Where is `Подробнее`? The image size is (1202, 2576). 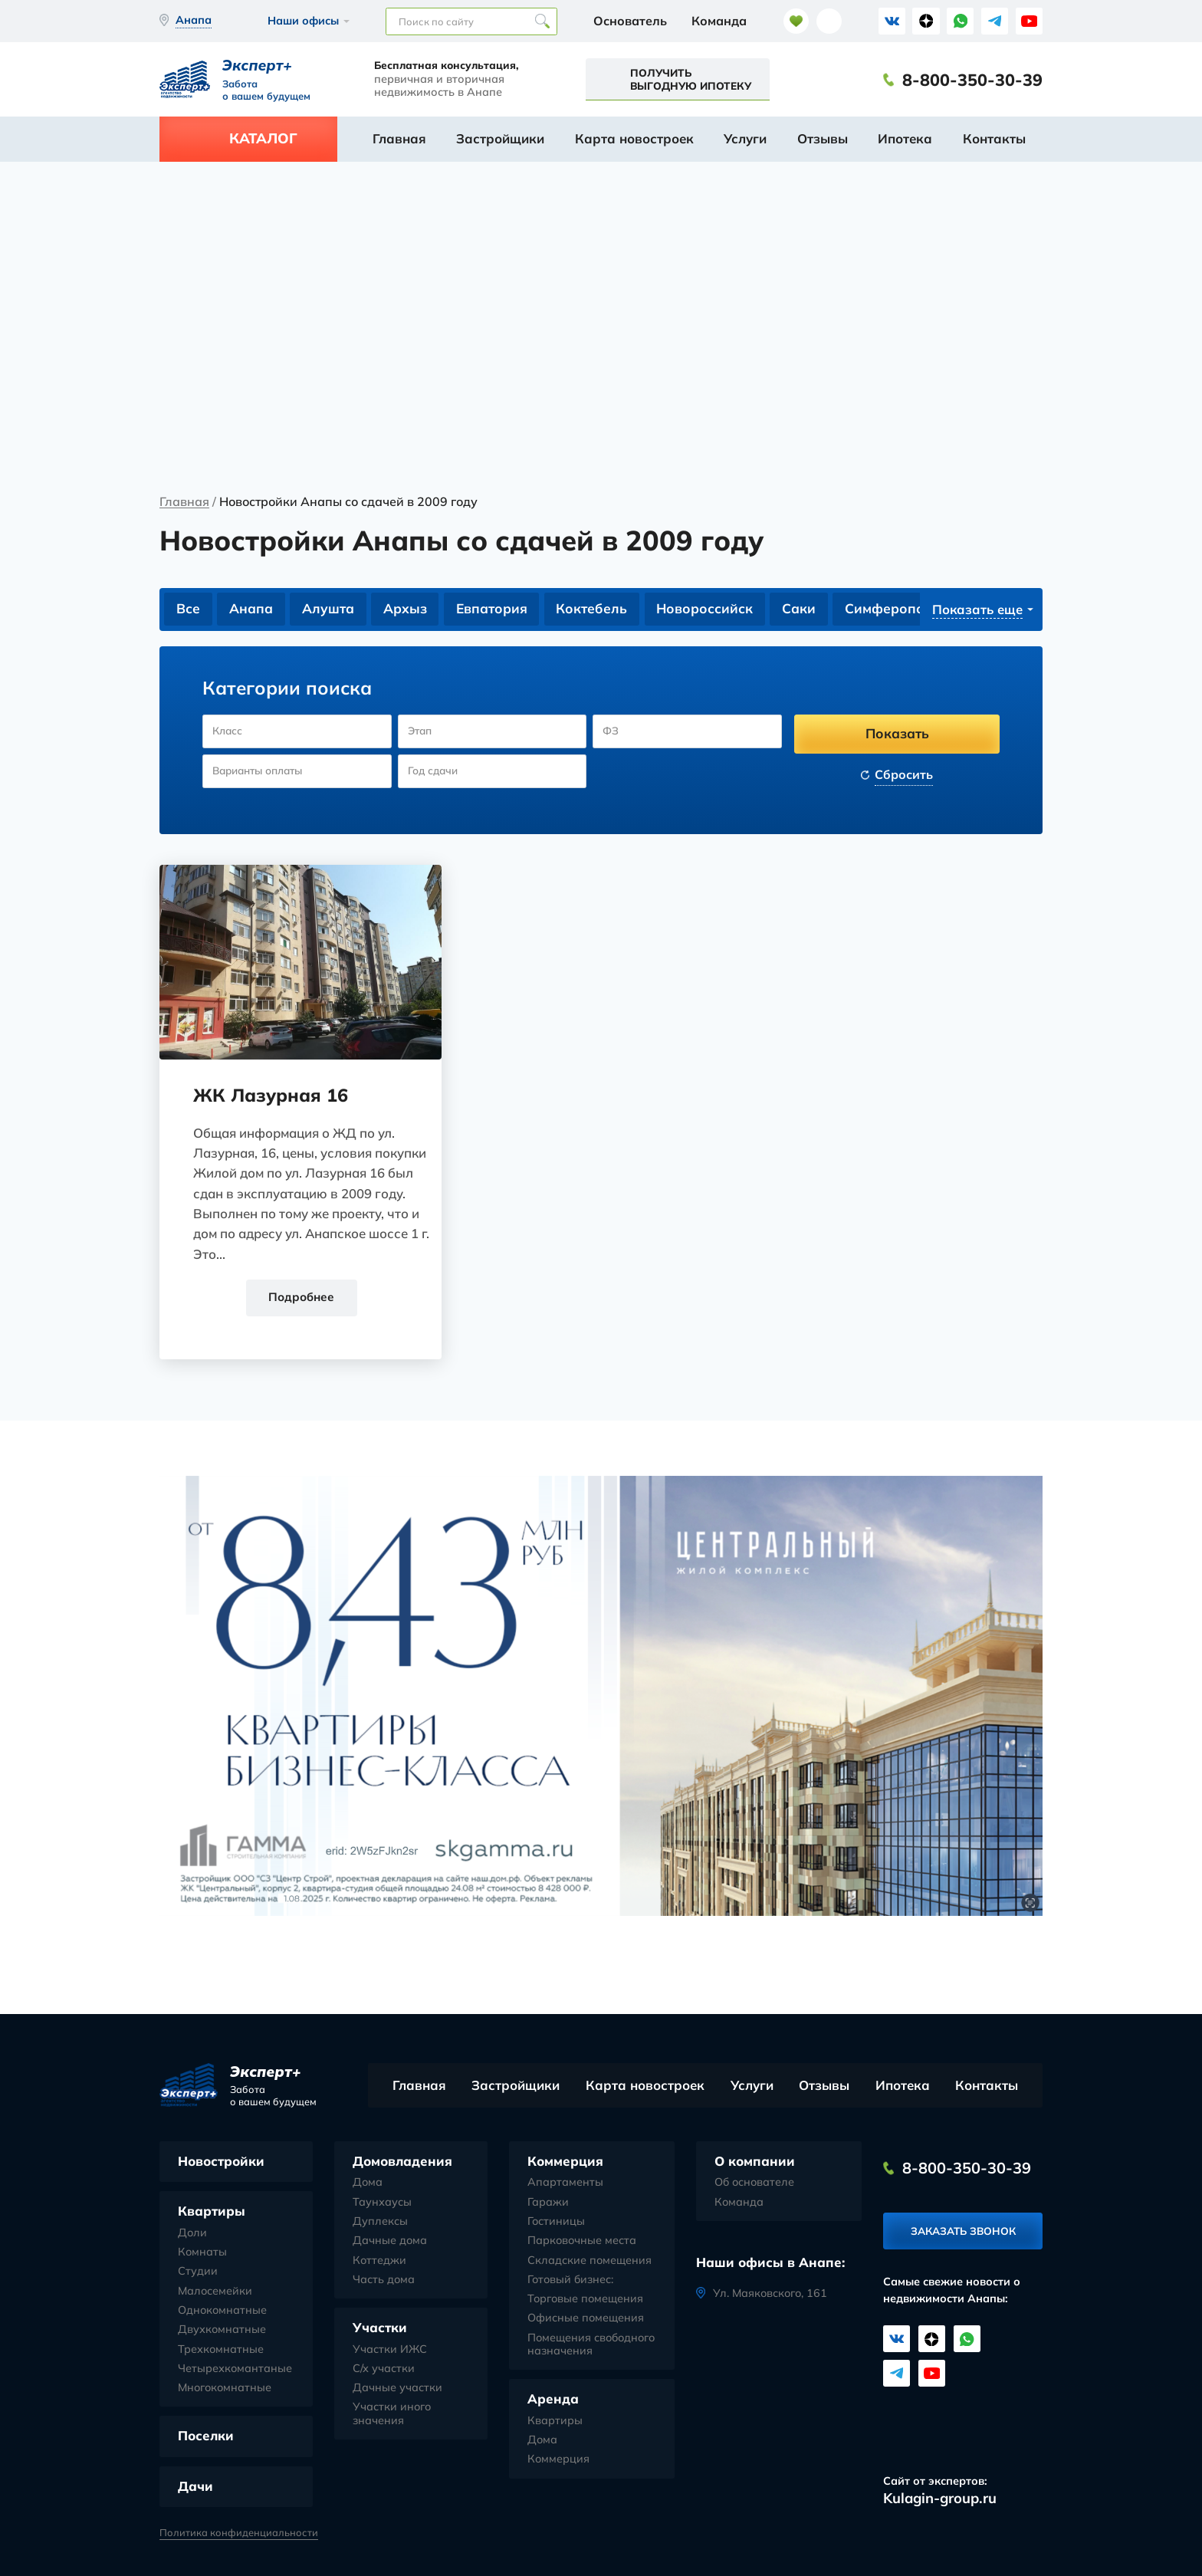
Подробнее is located at coordinates (300, 1297).